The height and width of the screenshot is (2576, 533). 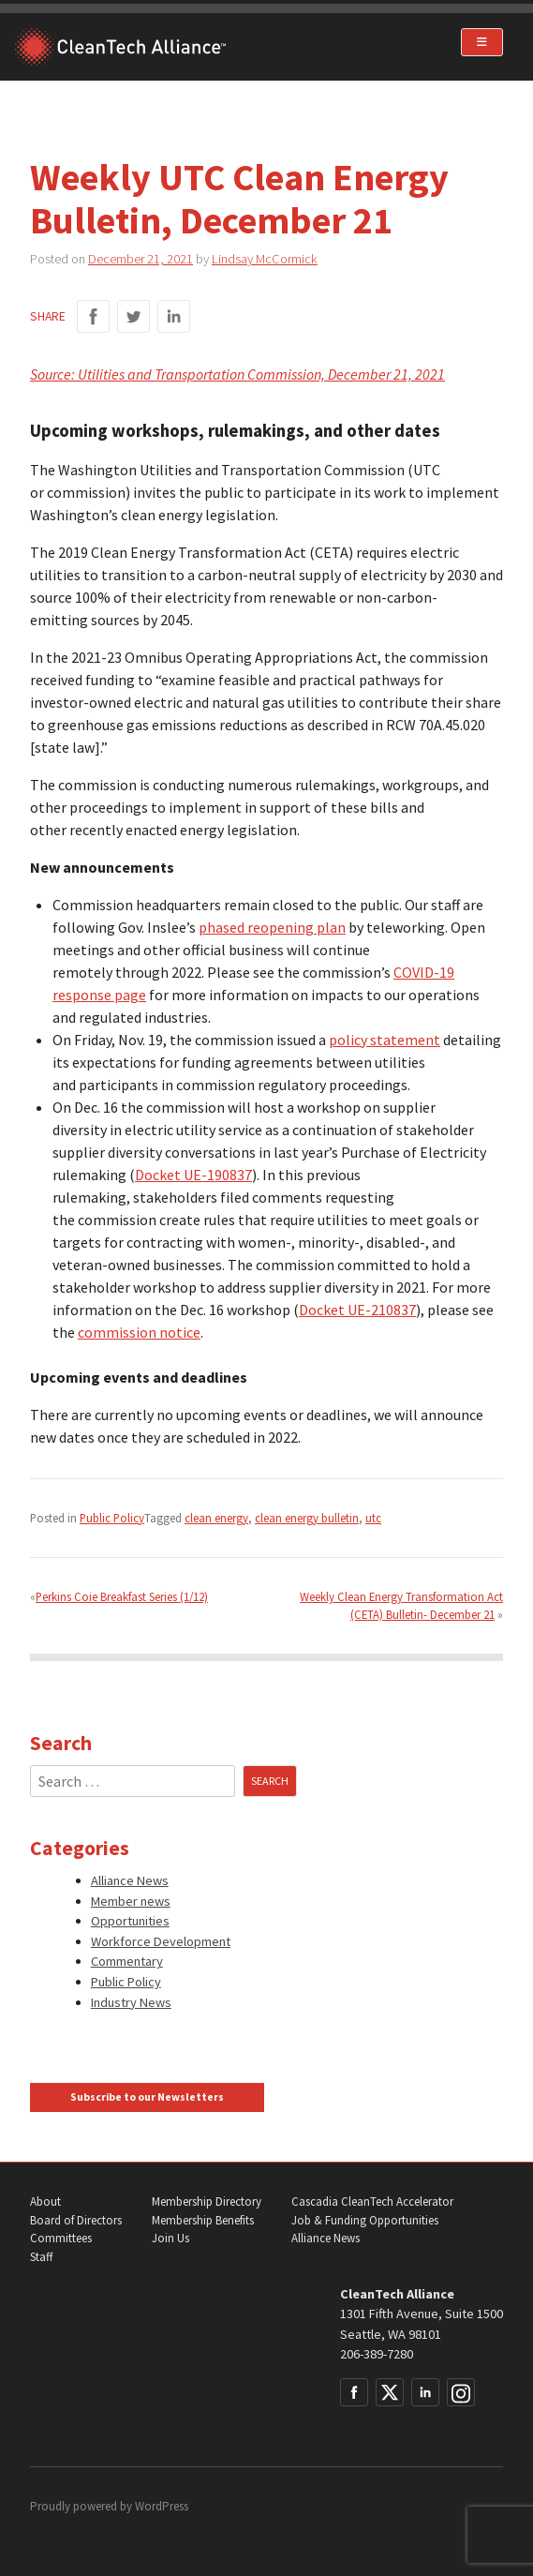 I want to click on Commentary, so click(x=127, y=1961).